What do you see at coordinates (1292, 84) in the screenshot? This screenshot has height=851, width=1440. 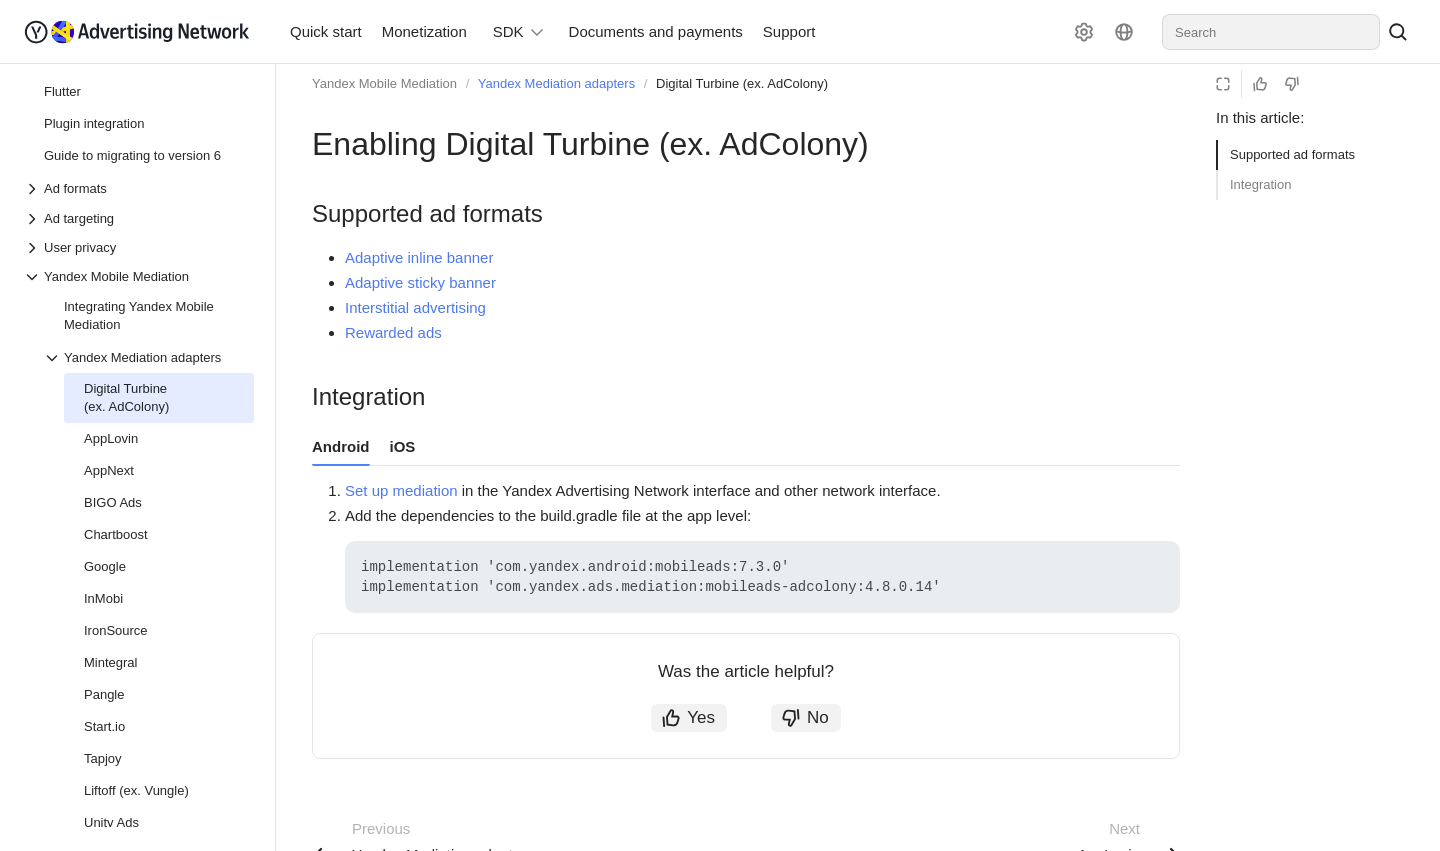 I see `[Not helpful]` at bounding box center [1292, 84].